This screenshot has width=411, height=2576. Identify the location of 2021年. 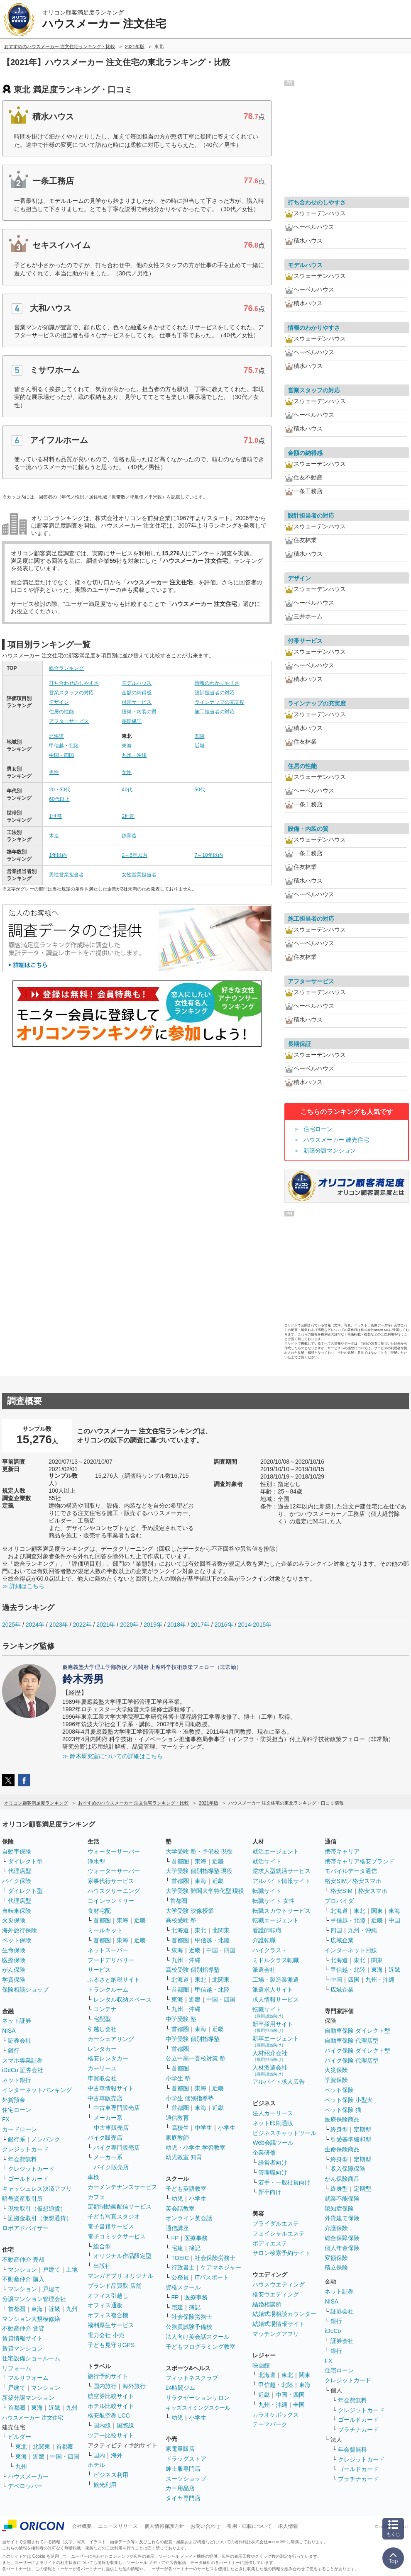
(105, 1624).